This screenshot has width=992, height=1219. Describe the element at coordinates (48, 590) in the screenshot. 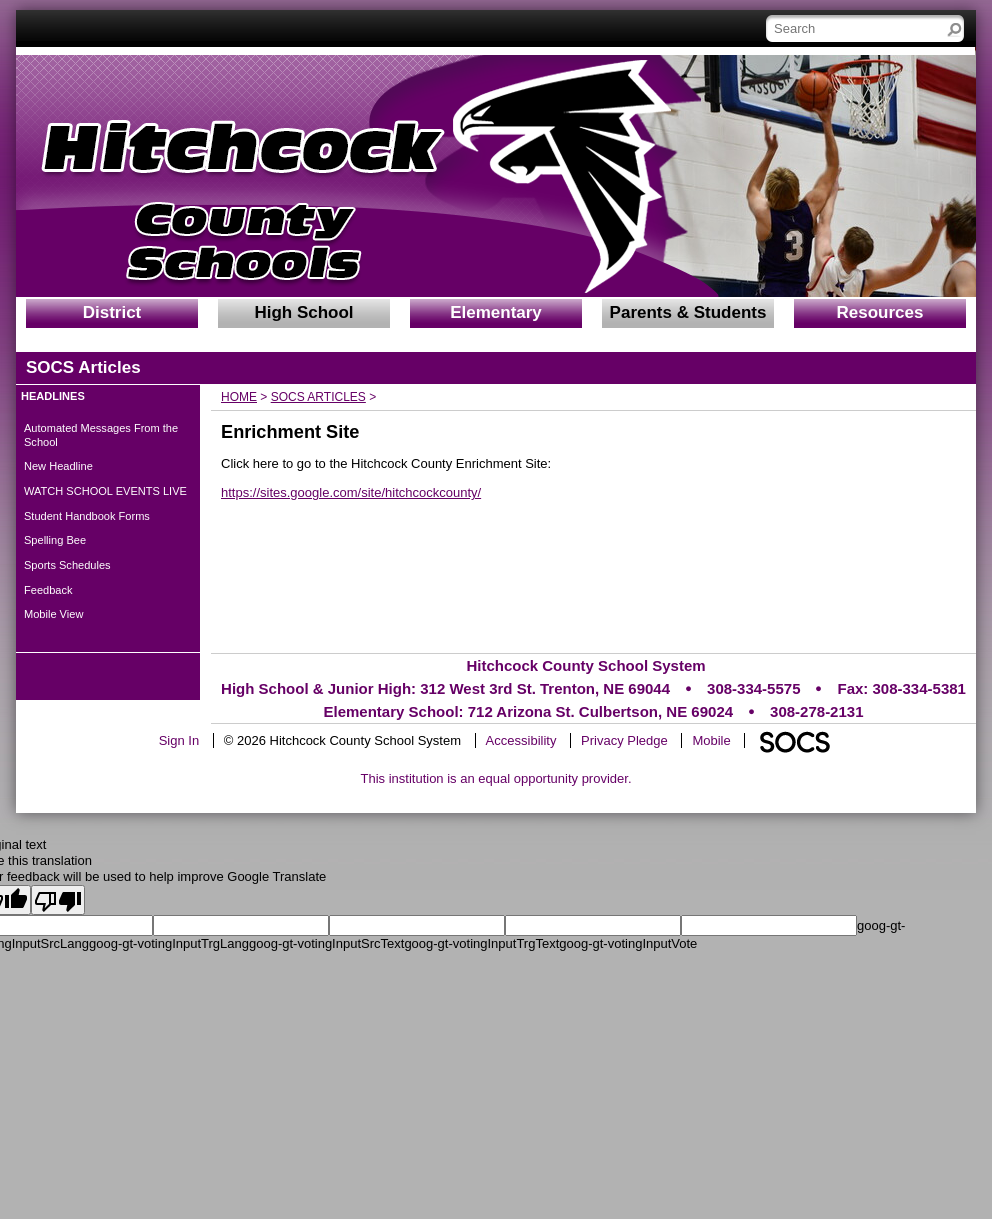

I see `Feedback` at that location.